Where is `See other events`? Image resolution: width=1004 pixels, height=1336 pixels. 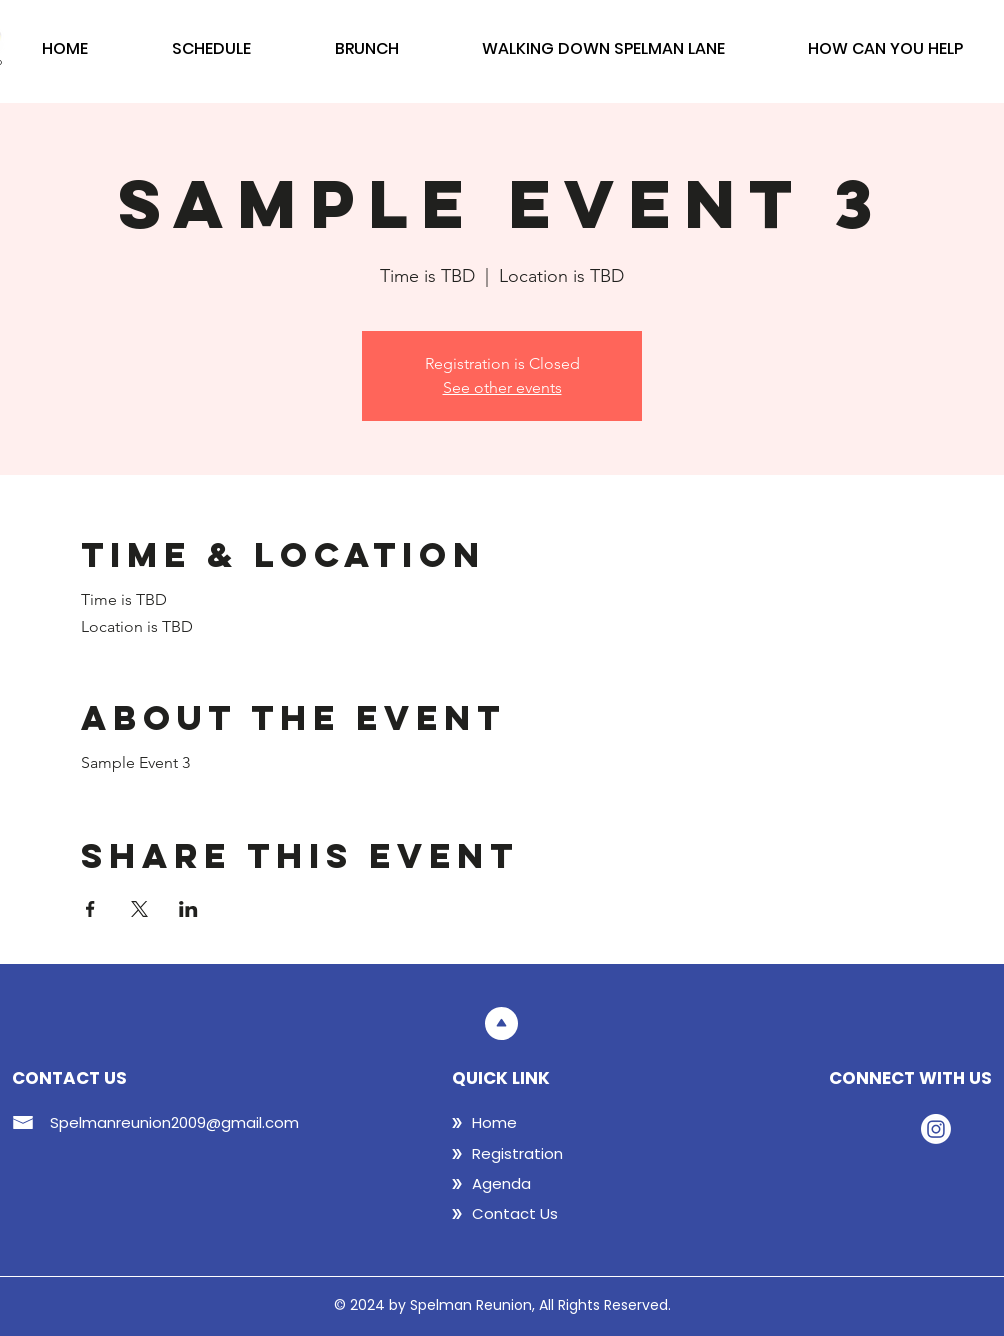
See other events is located at coordinates (502, 387).